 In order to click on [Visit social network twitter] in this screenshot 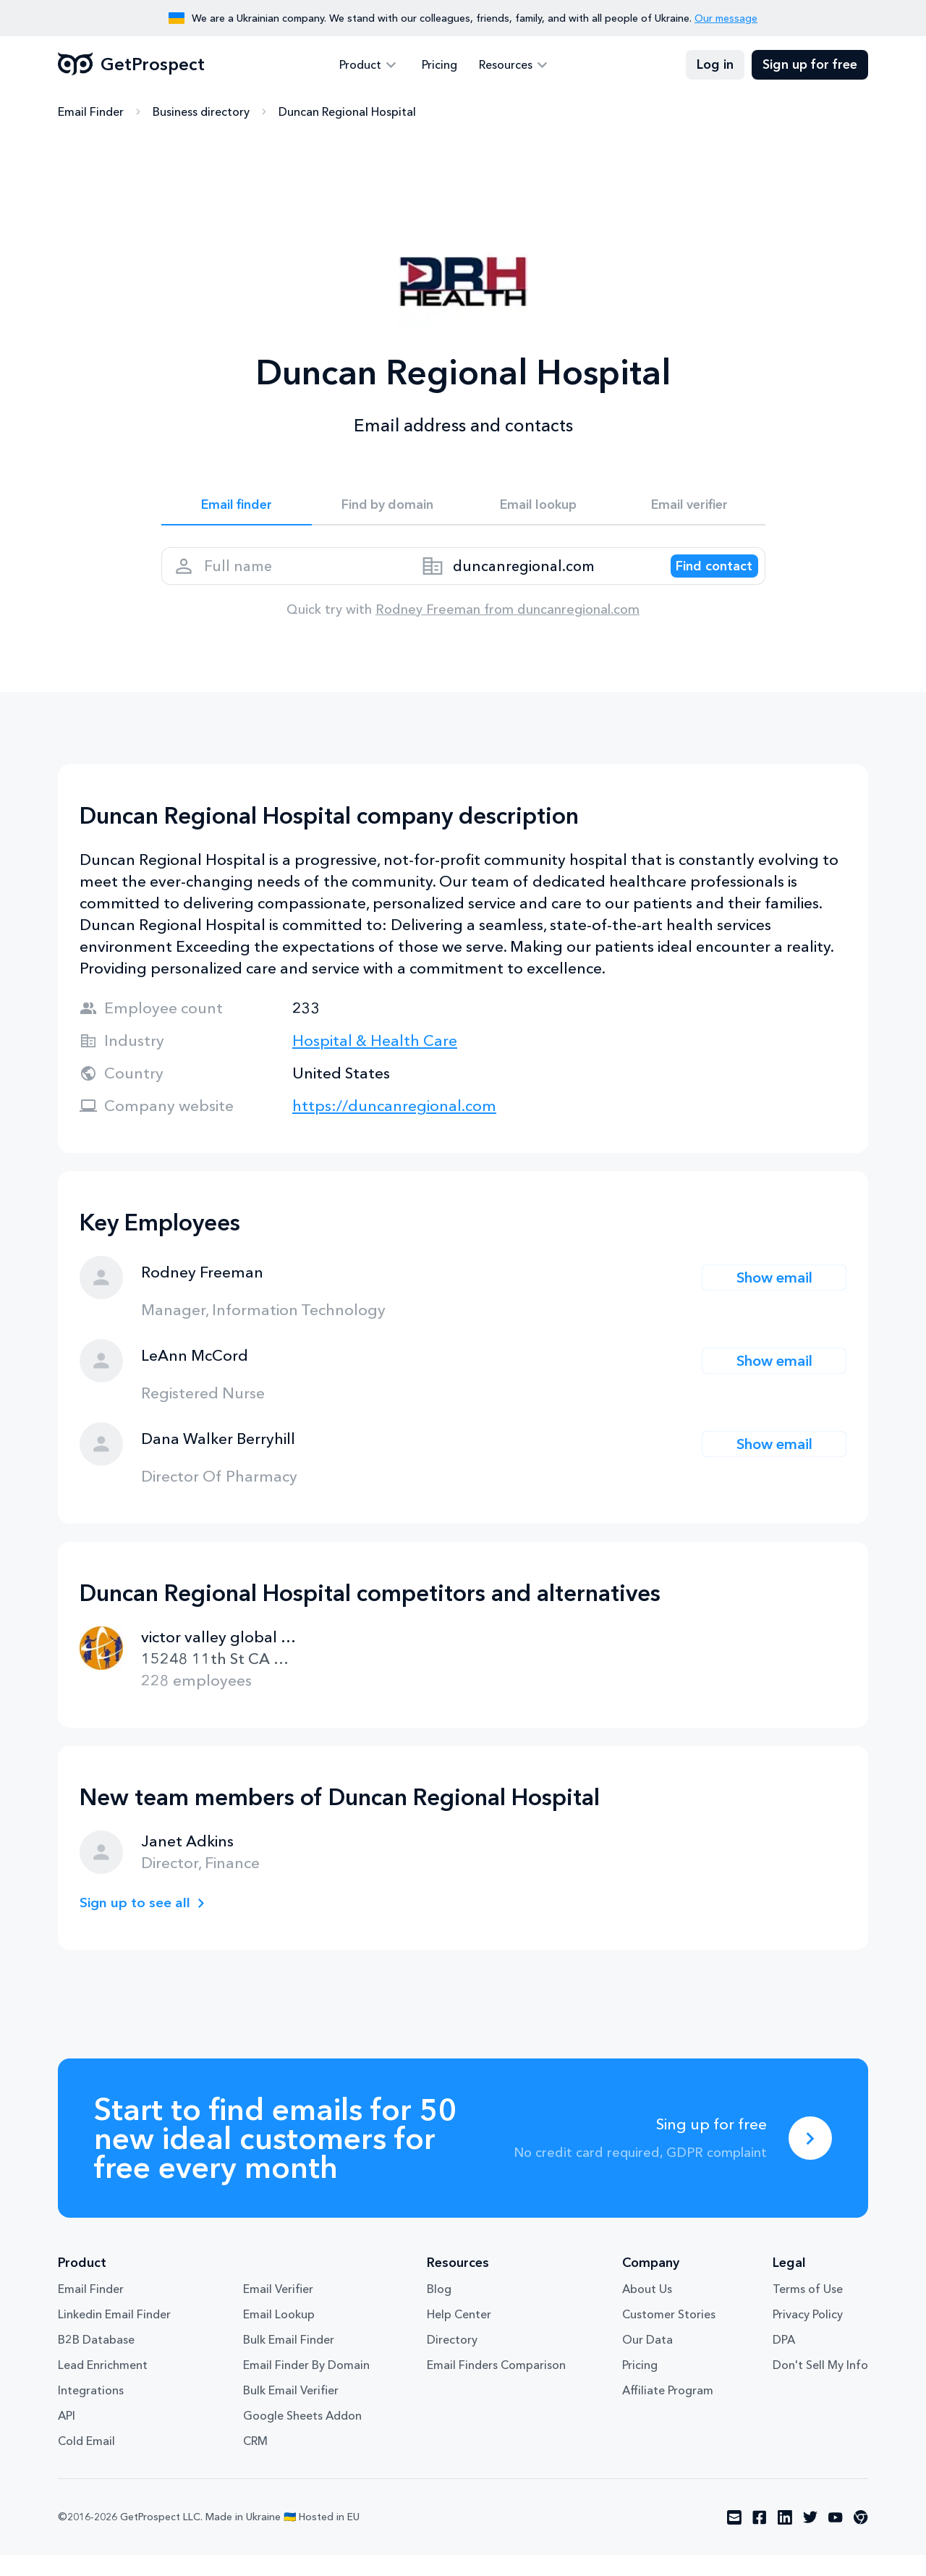, I will do `click(810, 2538)`.